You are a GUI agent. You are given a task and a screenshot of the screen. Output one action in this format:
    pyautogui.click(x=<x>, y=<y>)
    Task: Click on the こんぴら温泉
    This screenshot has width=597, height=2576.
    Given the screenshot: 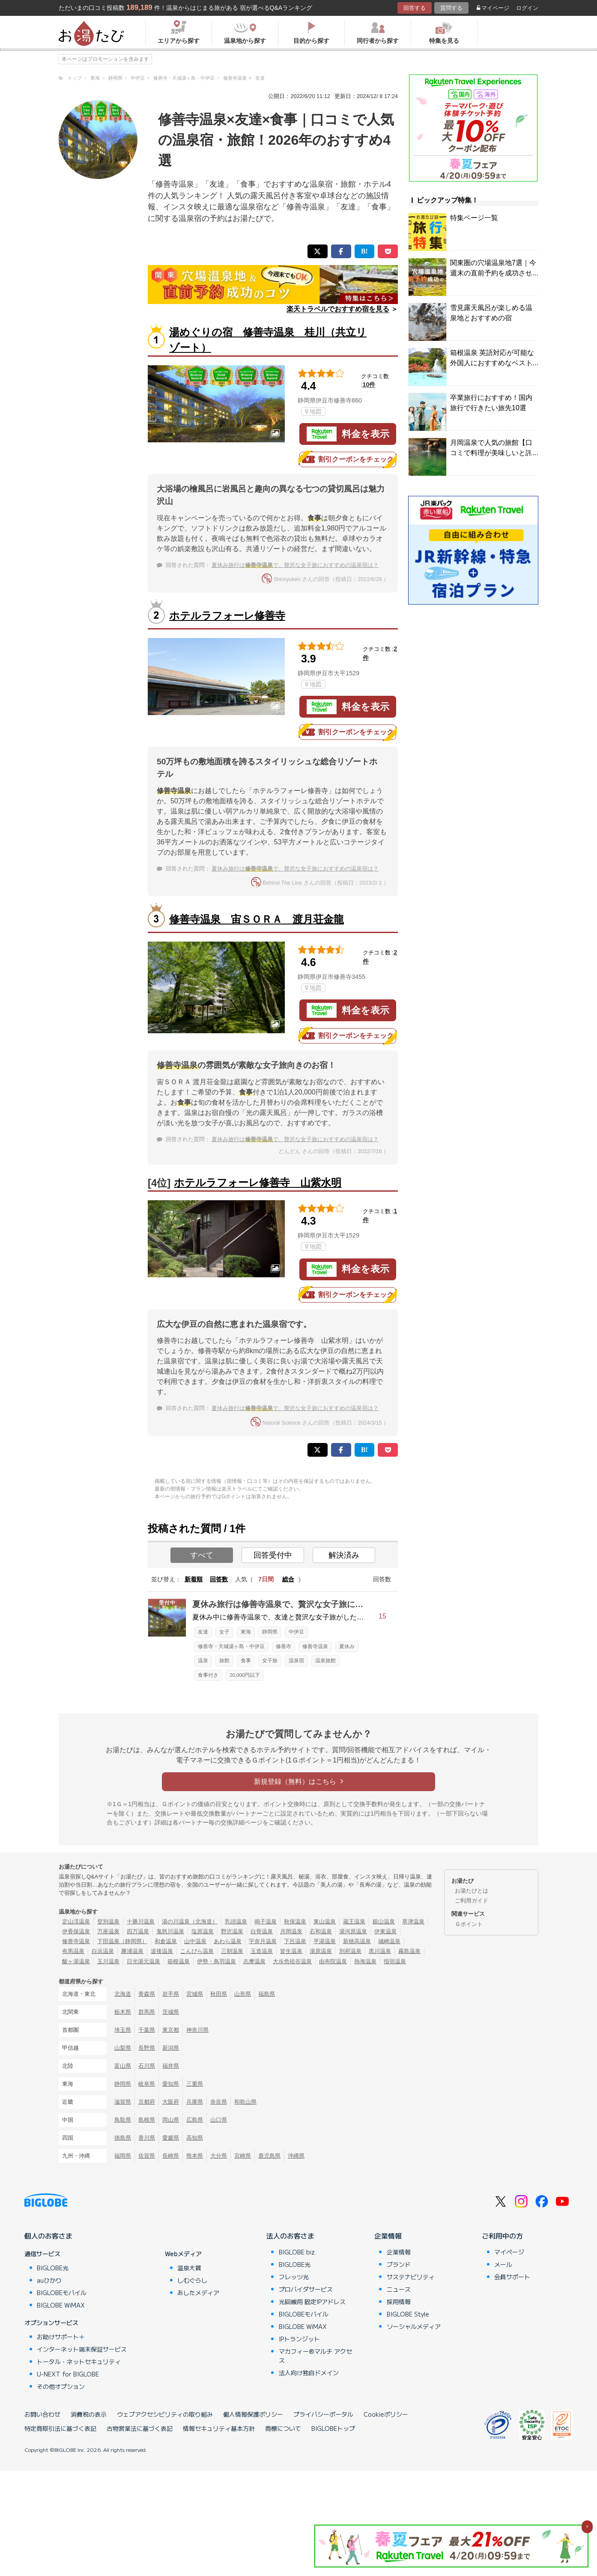 What is the action you would take?
    pyautogui.click(x=197, y=1951)
    